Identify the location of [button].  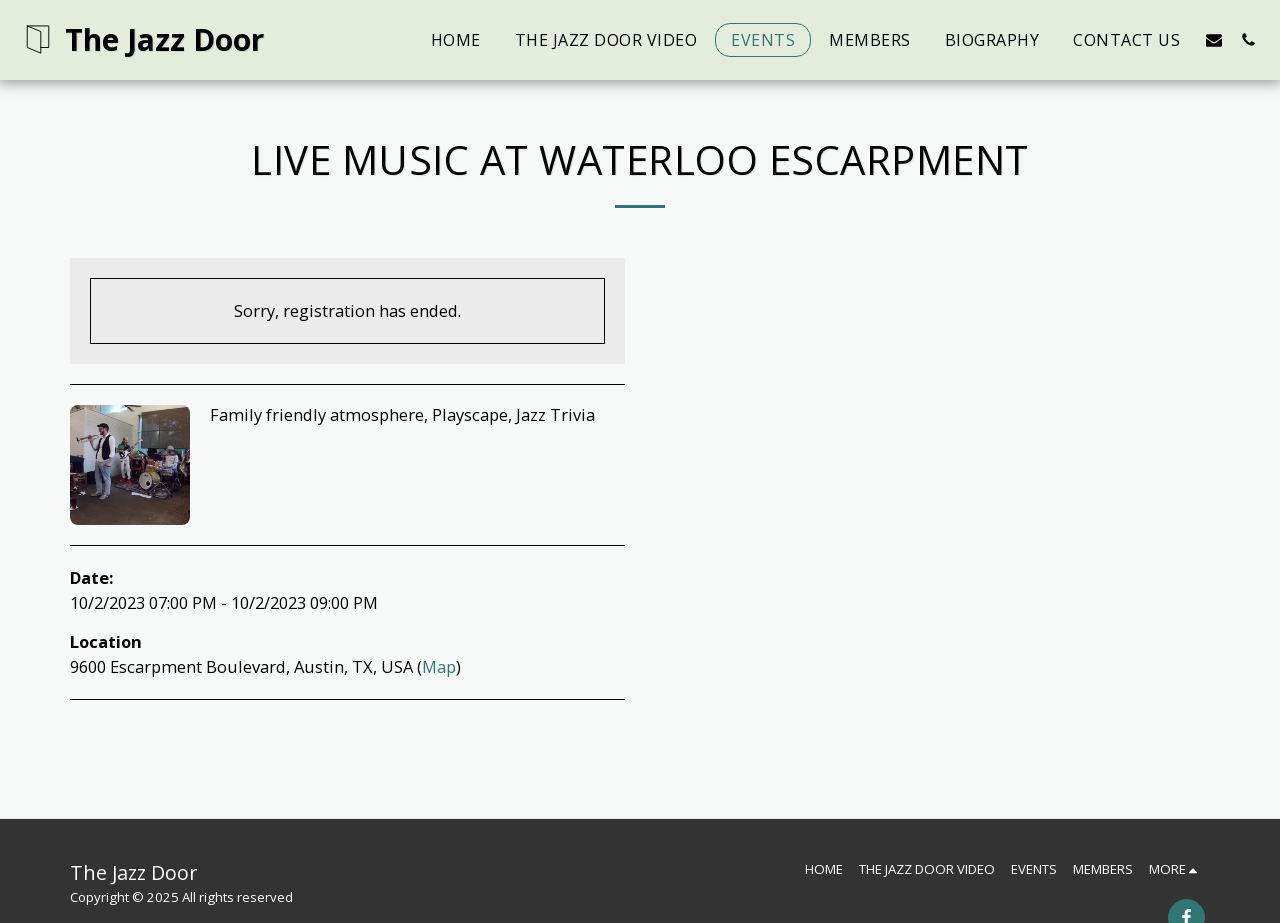
(1214, 39).